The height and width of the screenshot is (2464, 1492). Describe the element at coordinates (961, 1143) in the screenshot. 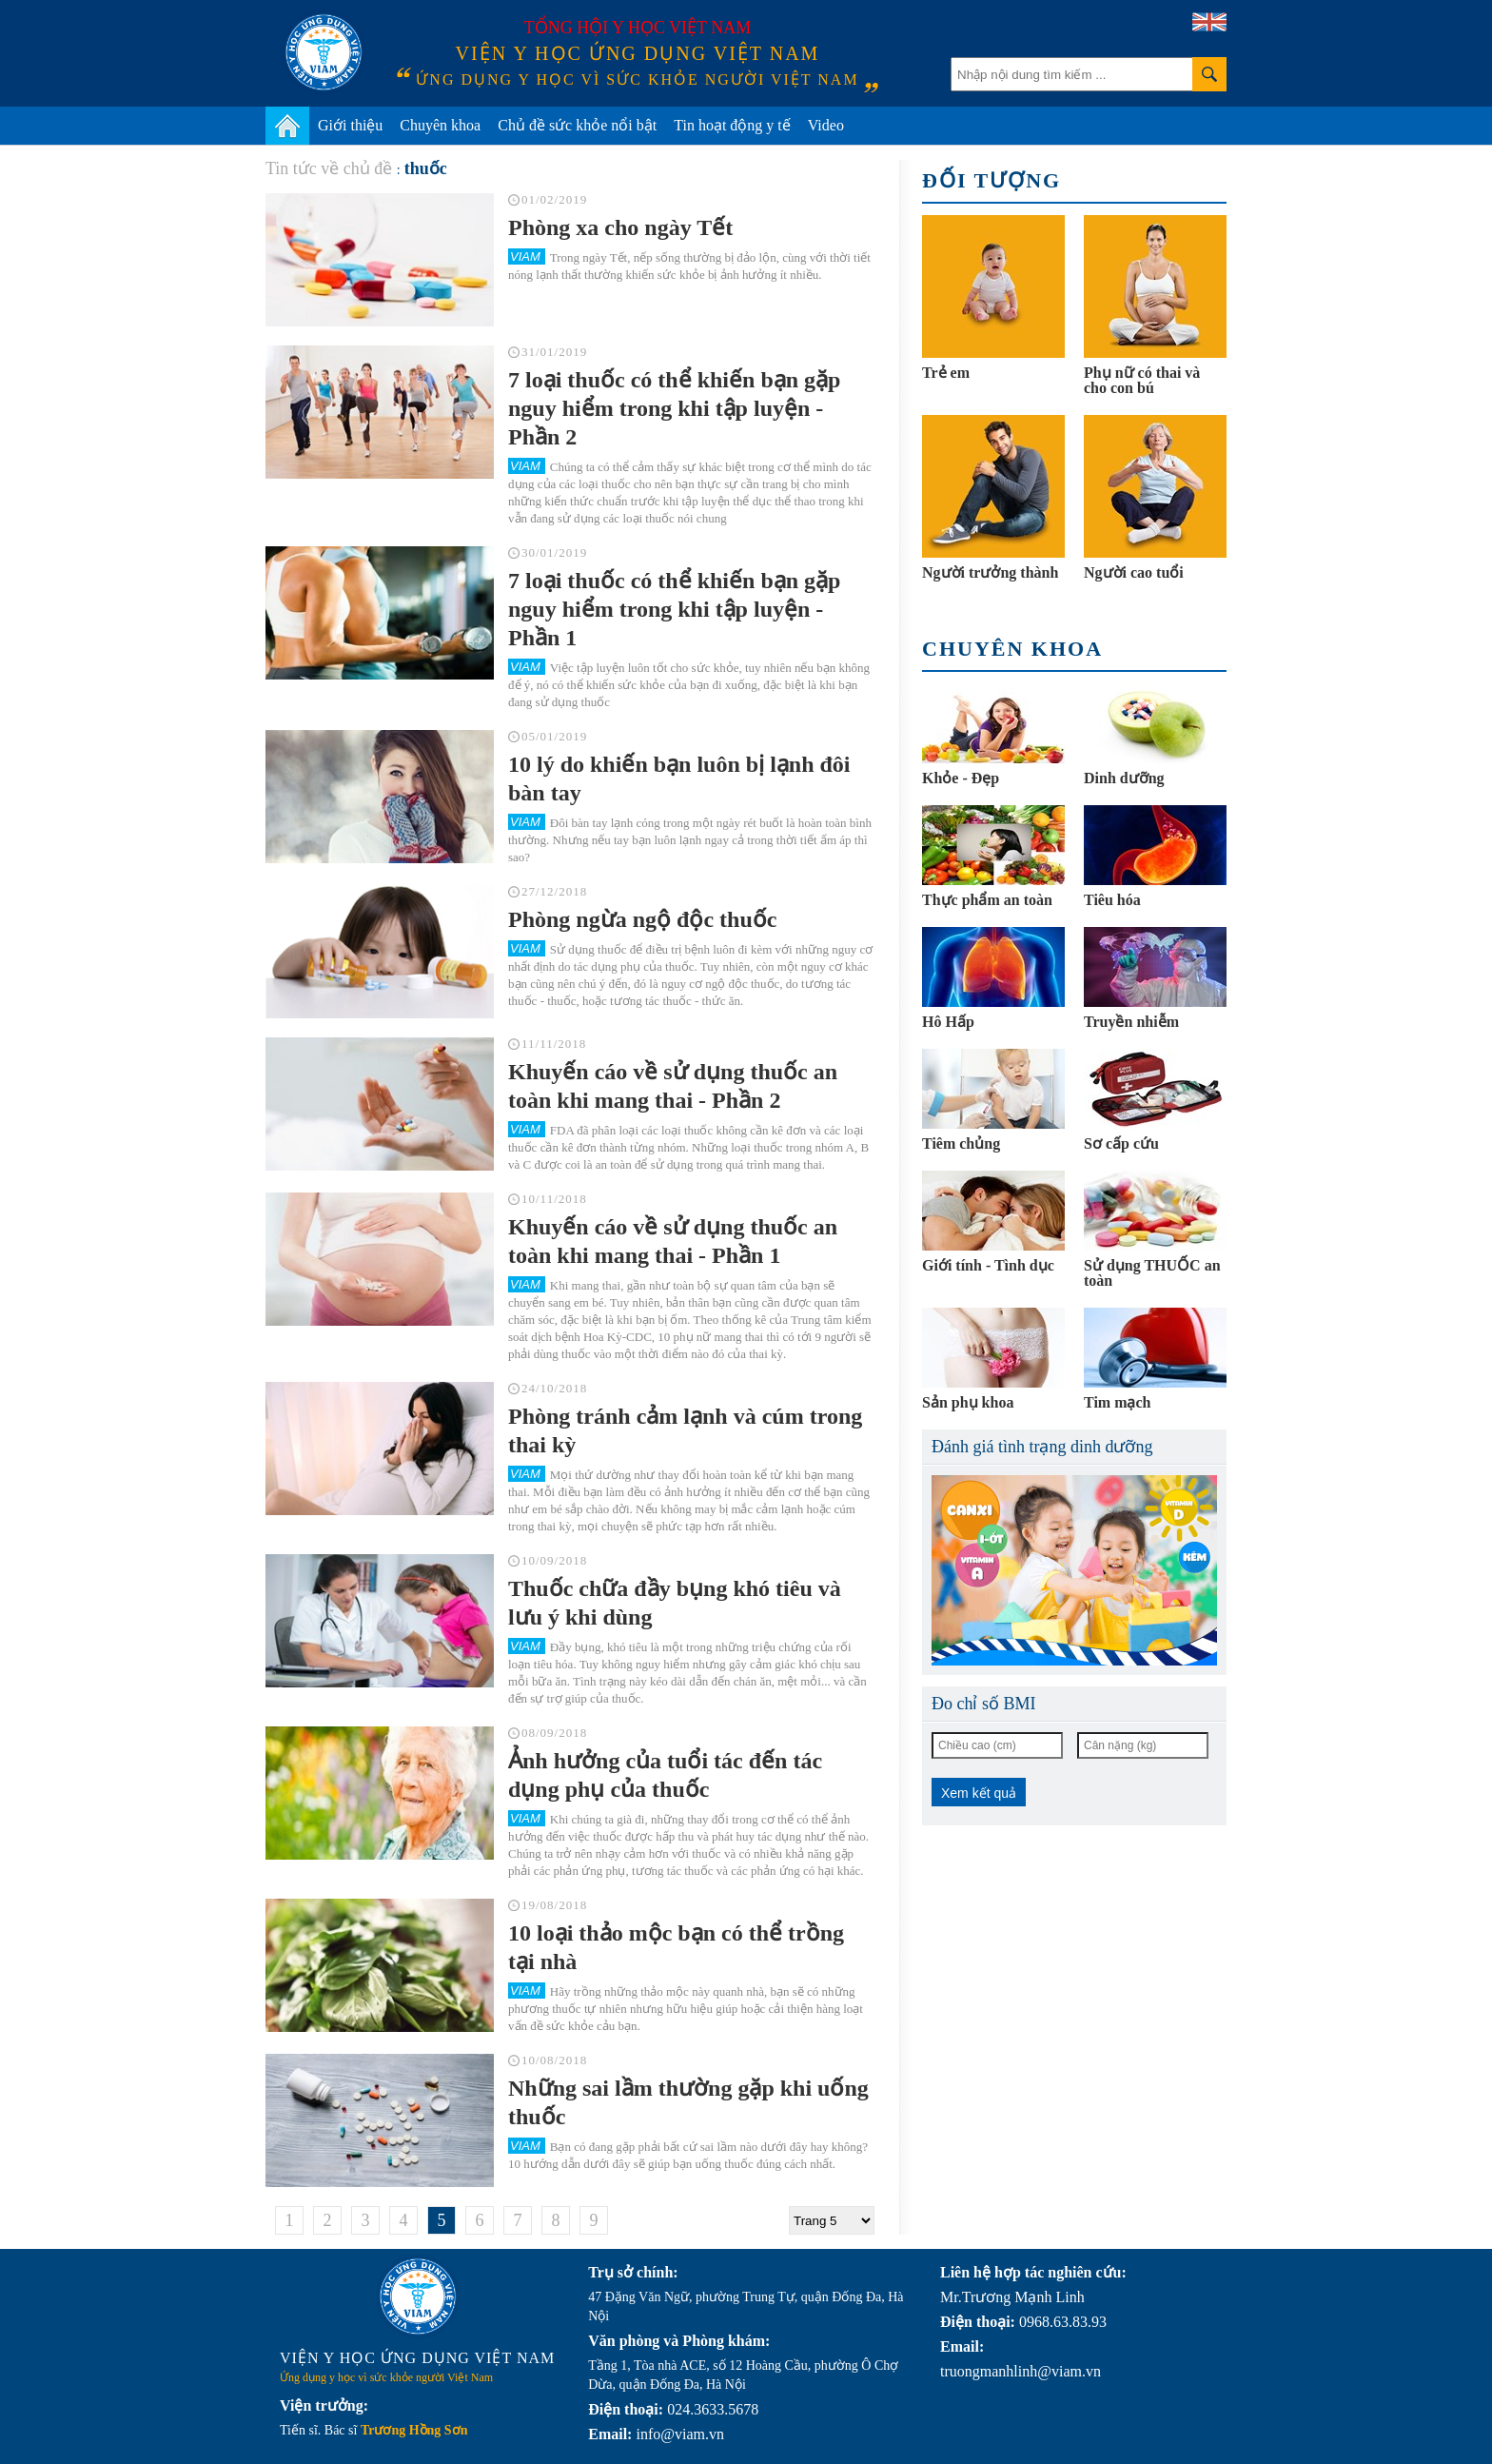

I see `Tiêm chủng` at that location.